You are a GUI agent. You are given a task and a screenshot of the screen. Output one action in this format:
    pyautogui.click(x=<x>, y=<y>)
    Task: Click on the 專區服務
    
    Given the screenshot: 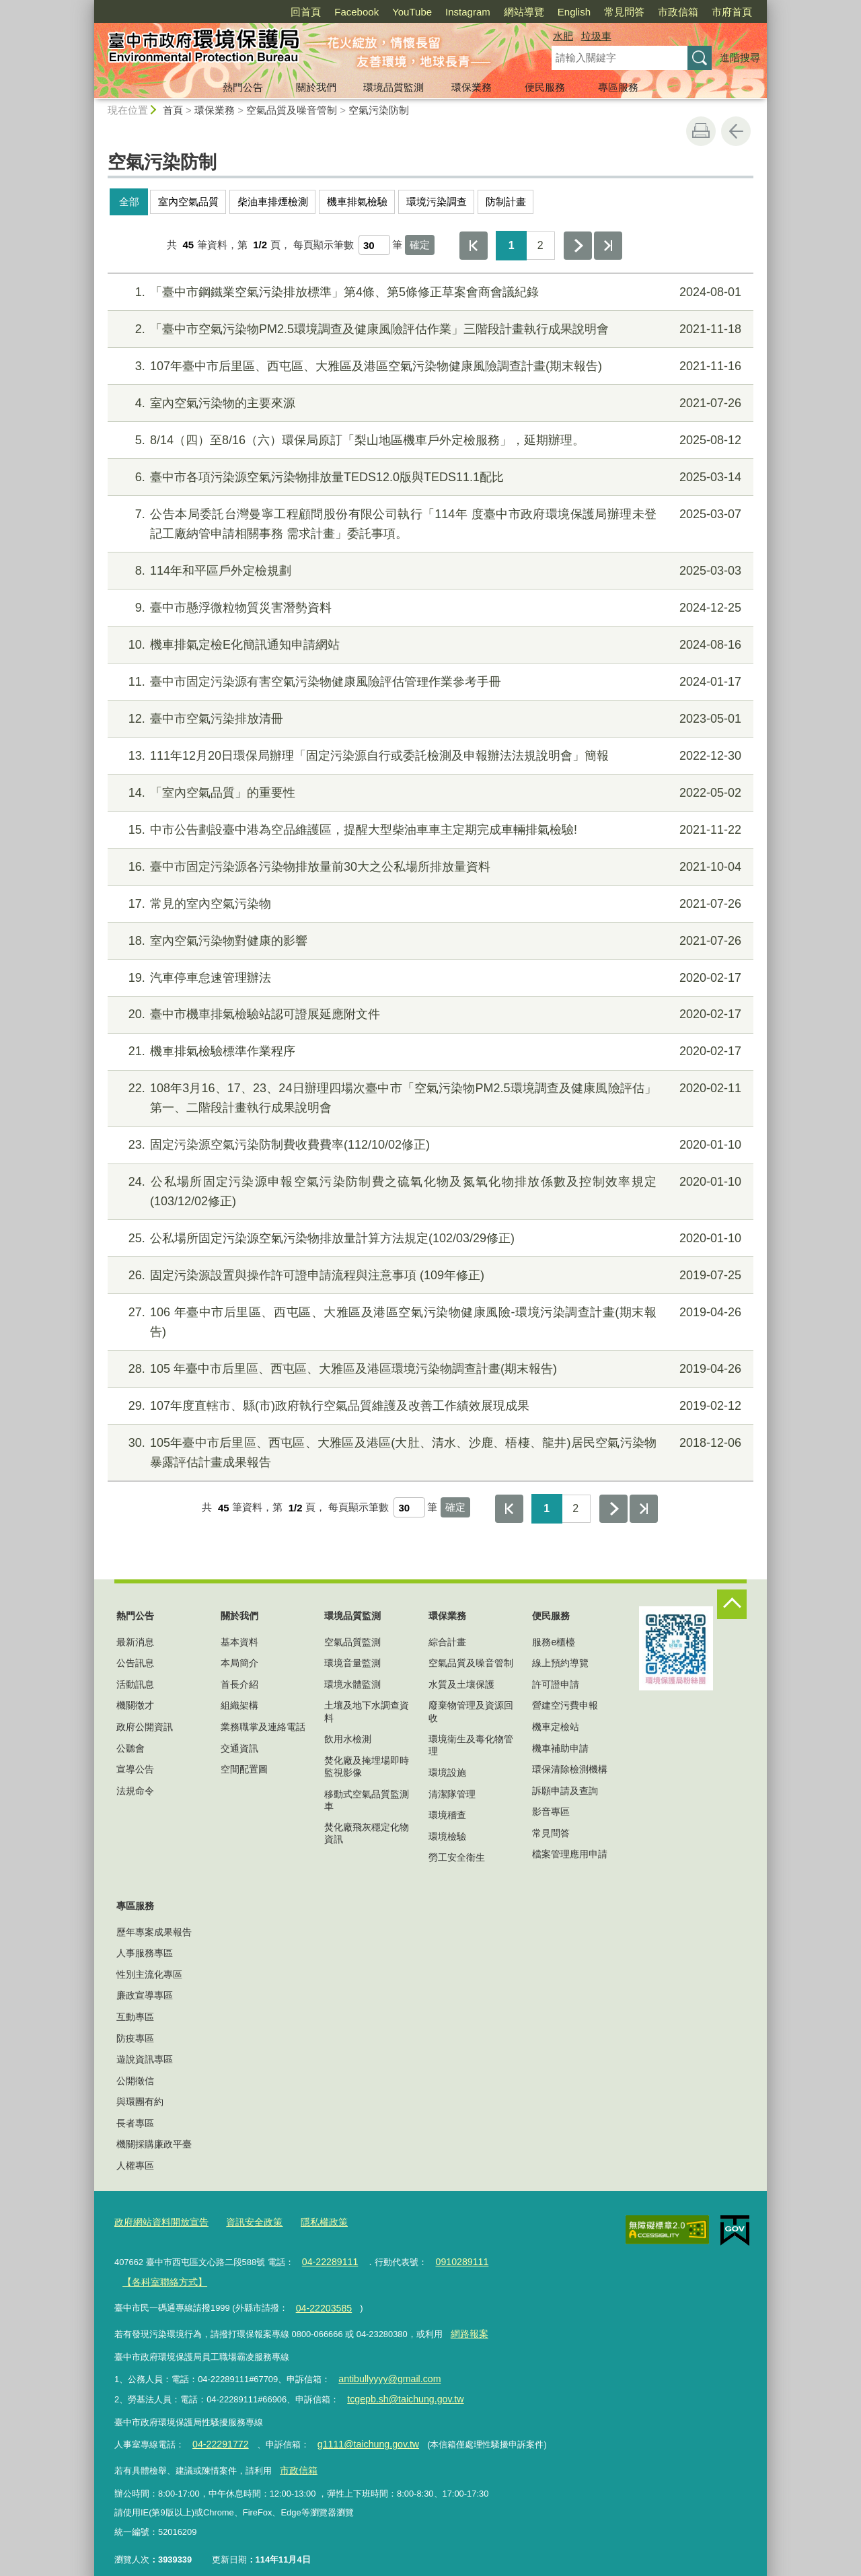 What is the action you would take?
    pyautogui.click(x=618, y=87)
    